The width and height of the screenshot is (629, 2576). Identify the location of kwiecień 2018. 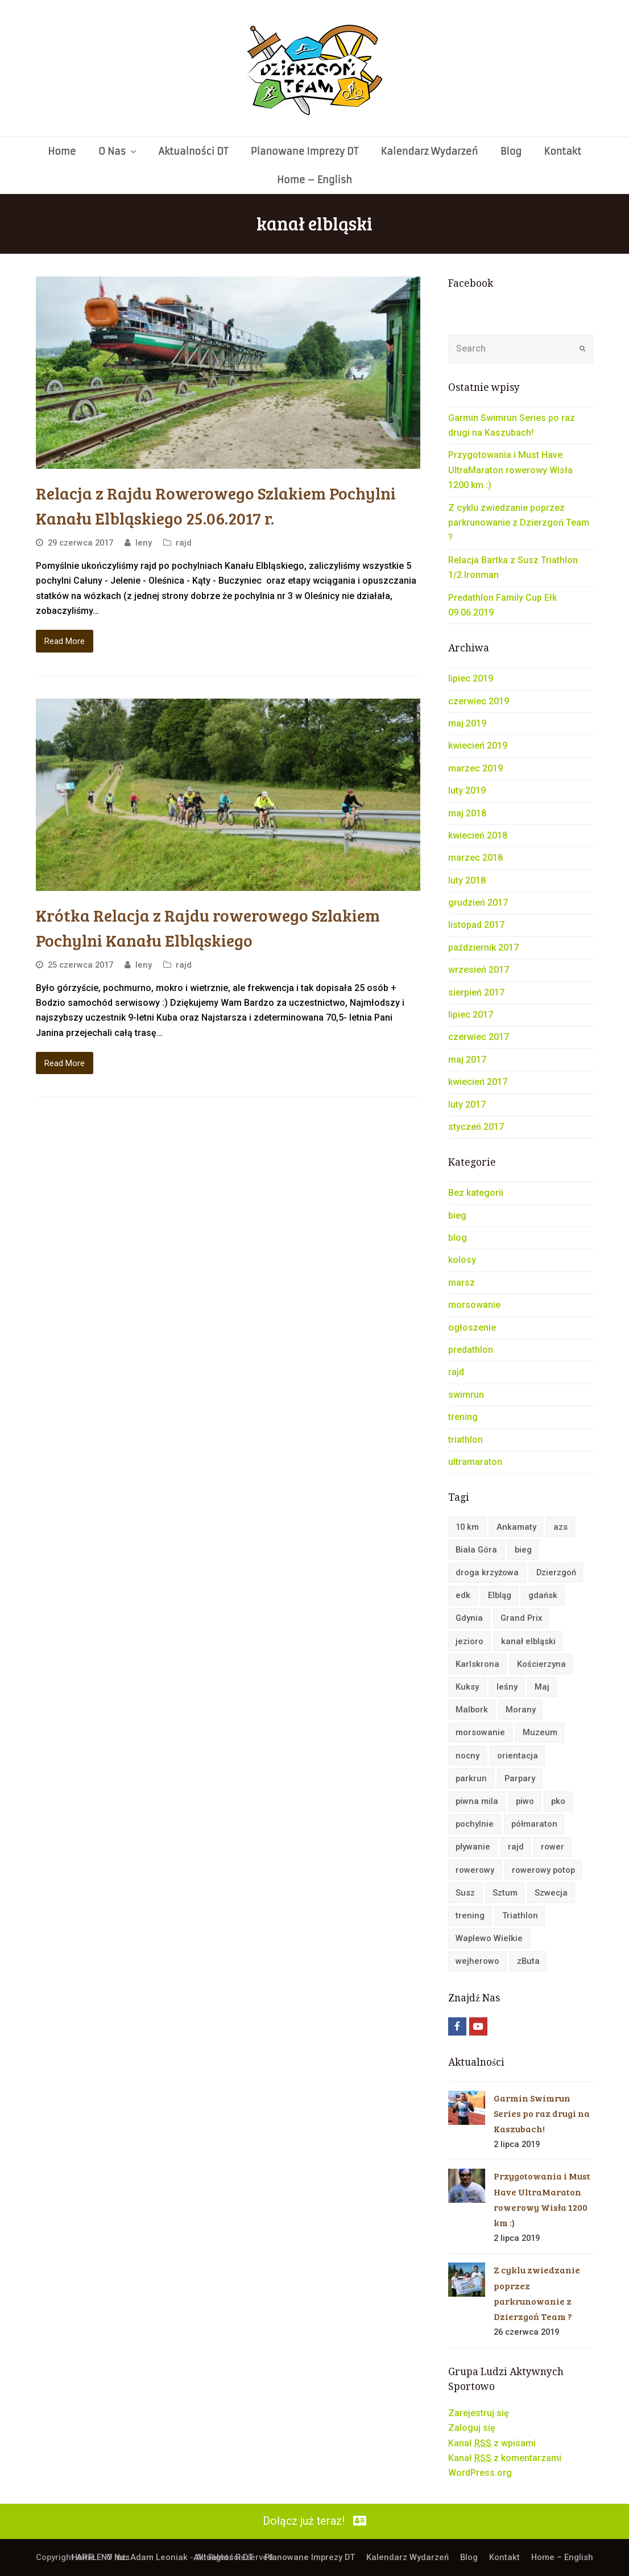
(477, 835).